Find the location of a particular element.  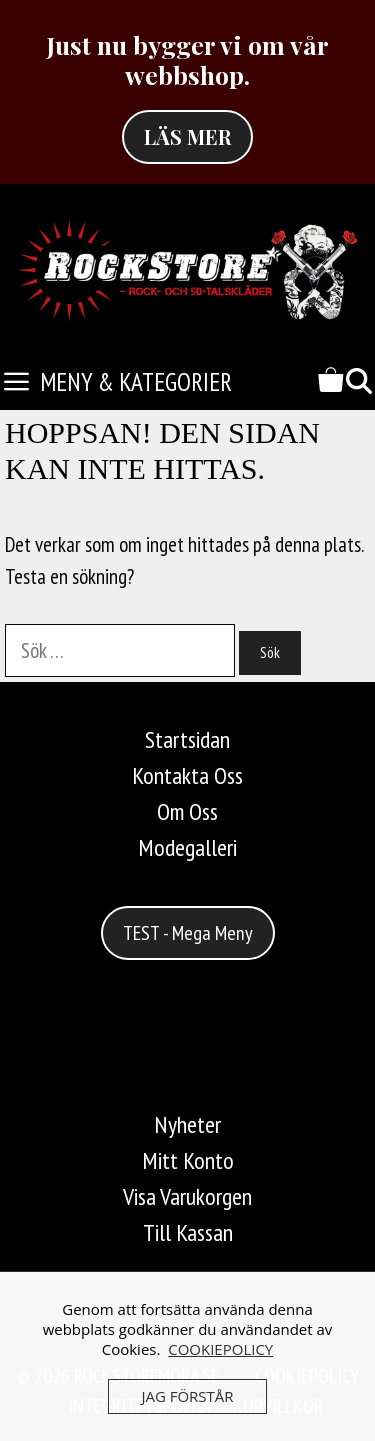

Om Oss is located at coordinates (187, 811).